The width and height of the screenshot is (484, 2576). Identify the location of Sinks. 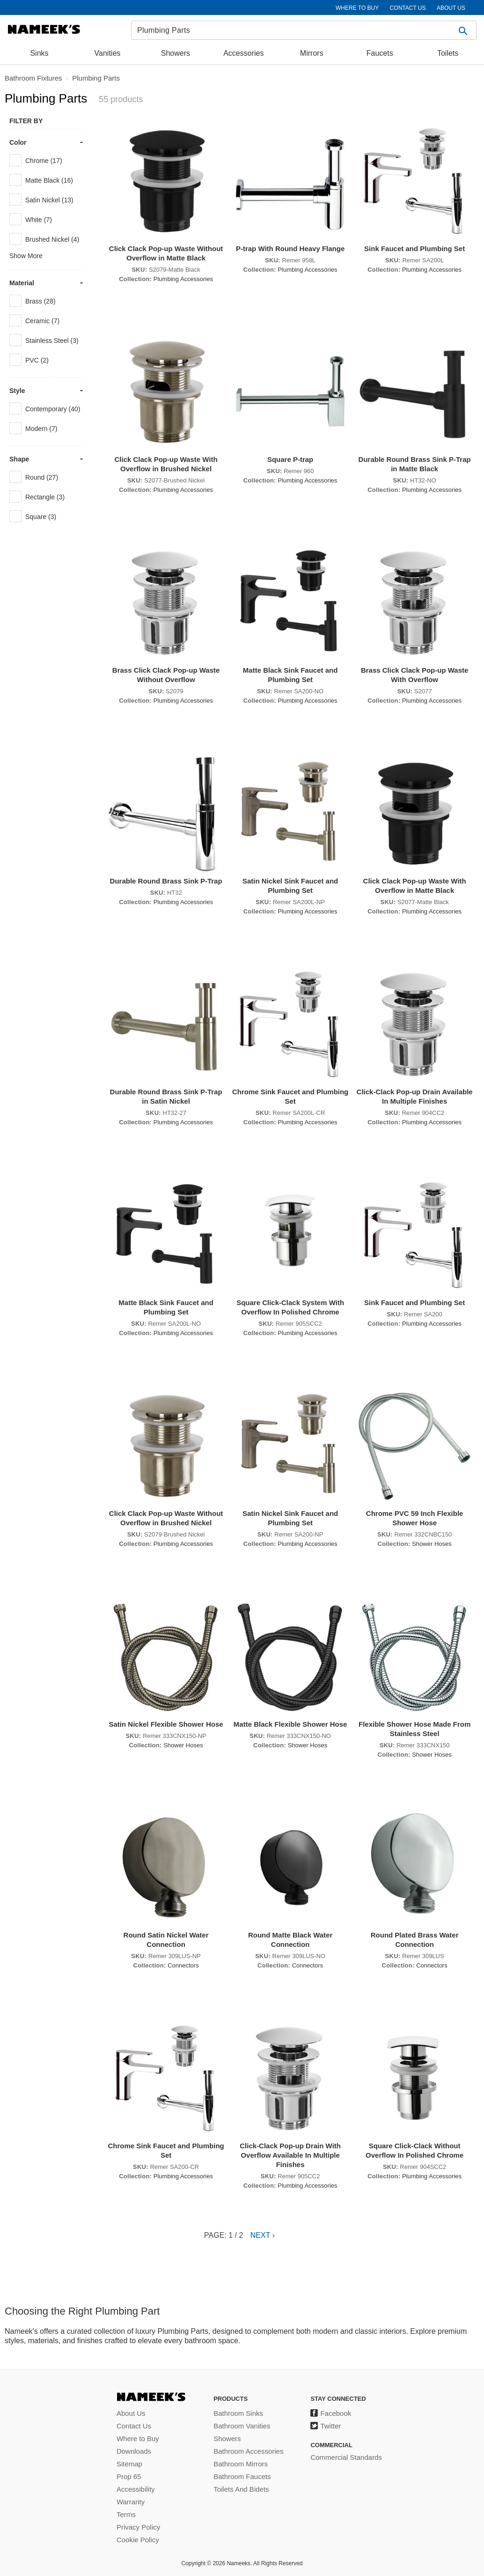
(39, 53).